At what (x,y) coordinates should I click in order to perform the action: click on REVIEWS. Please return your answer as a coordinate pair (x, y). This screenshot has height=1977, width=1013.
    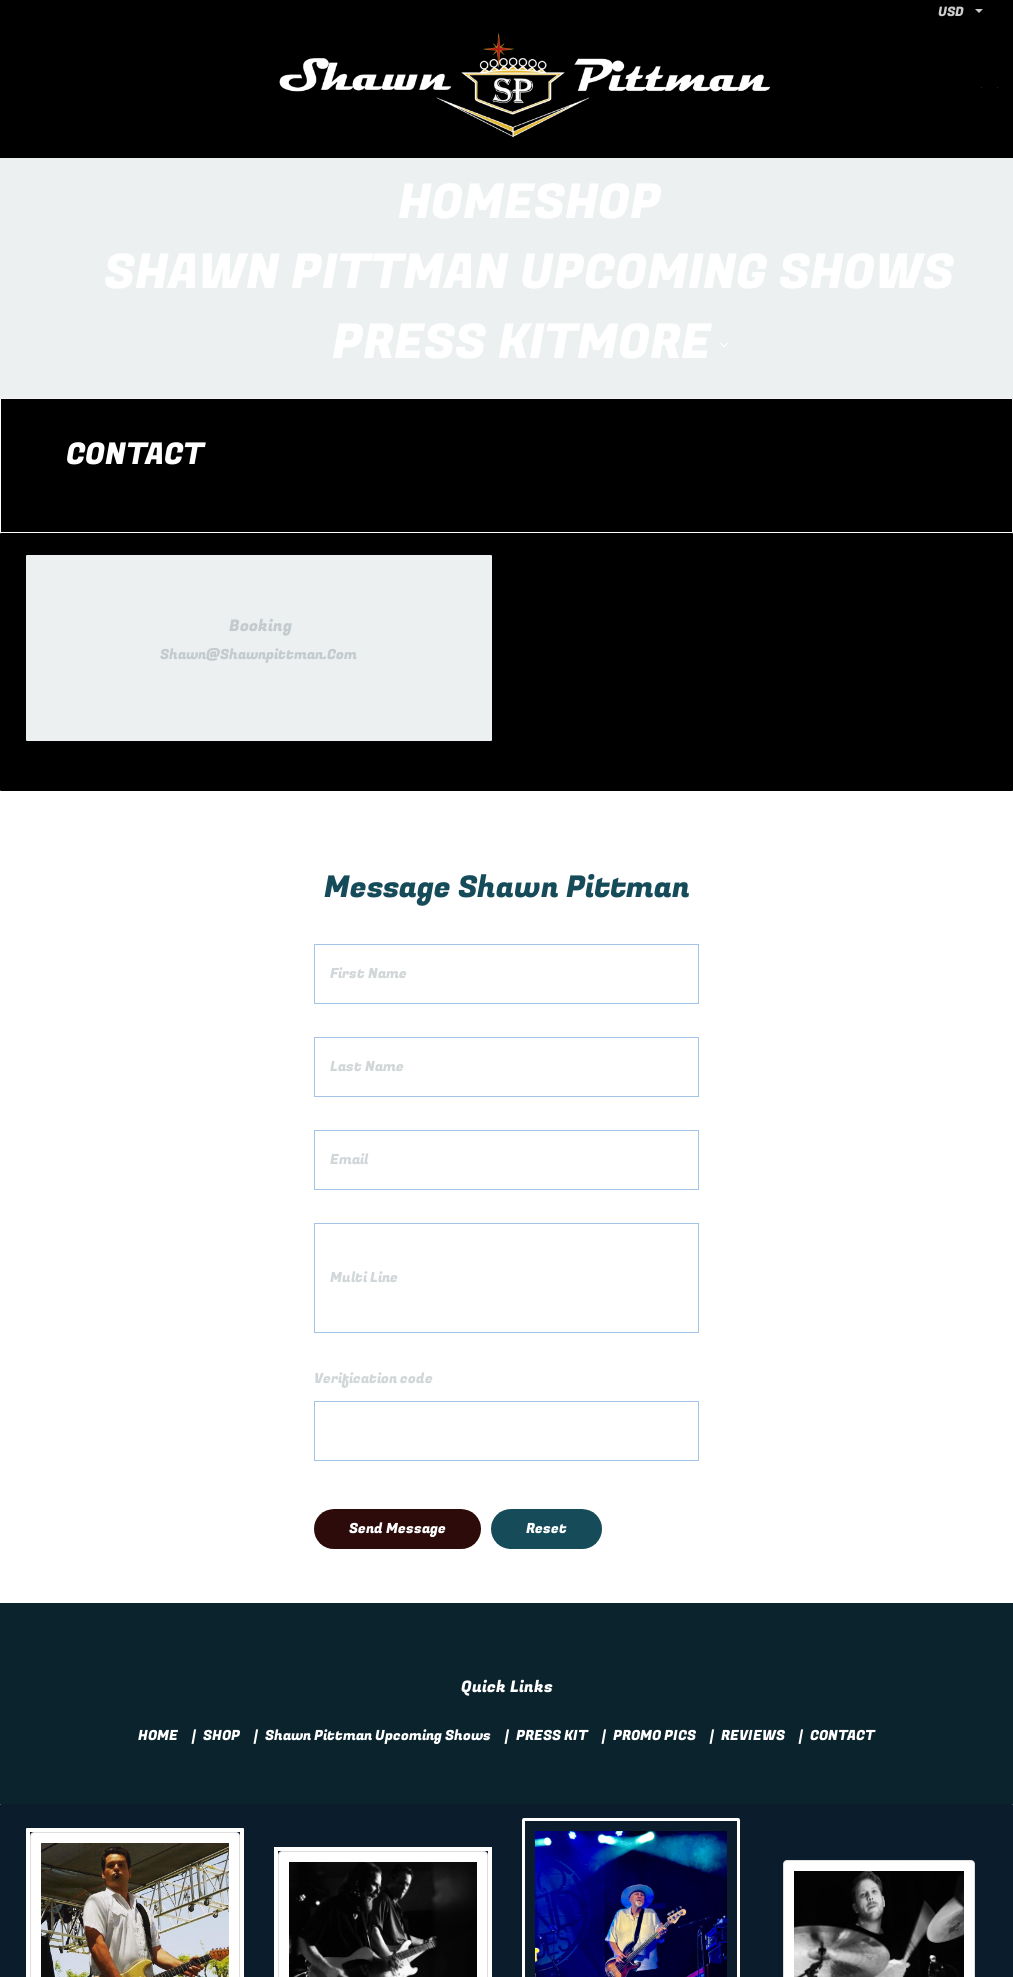
    Looking at the image, I should click on (753, 1595).